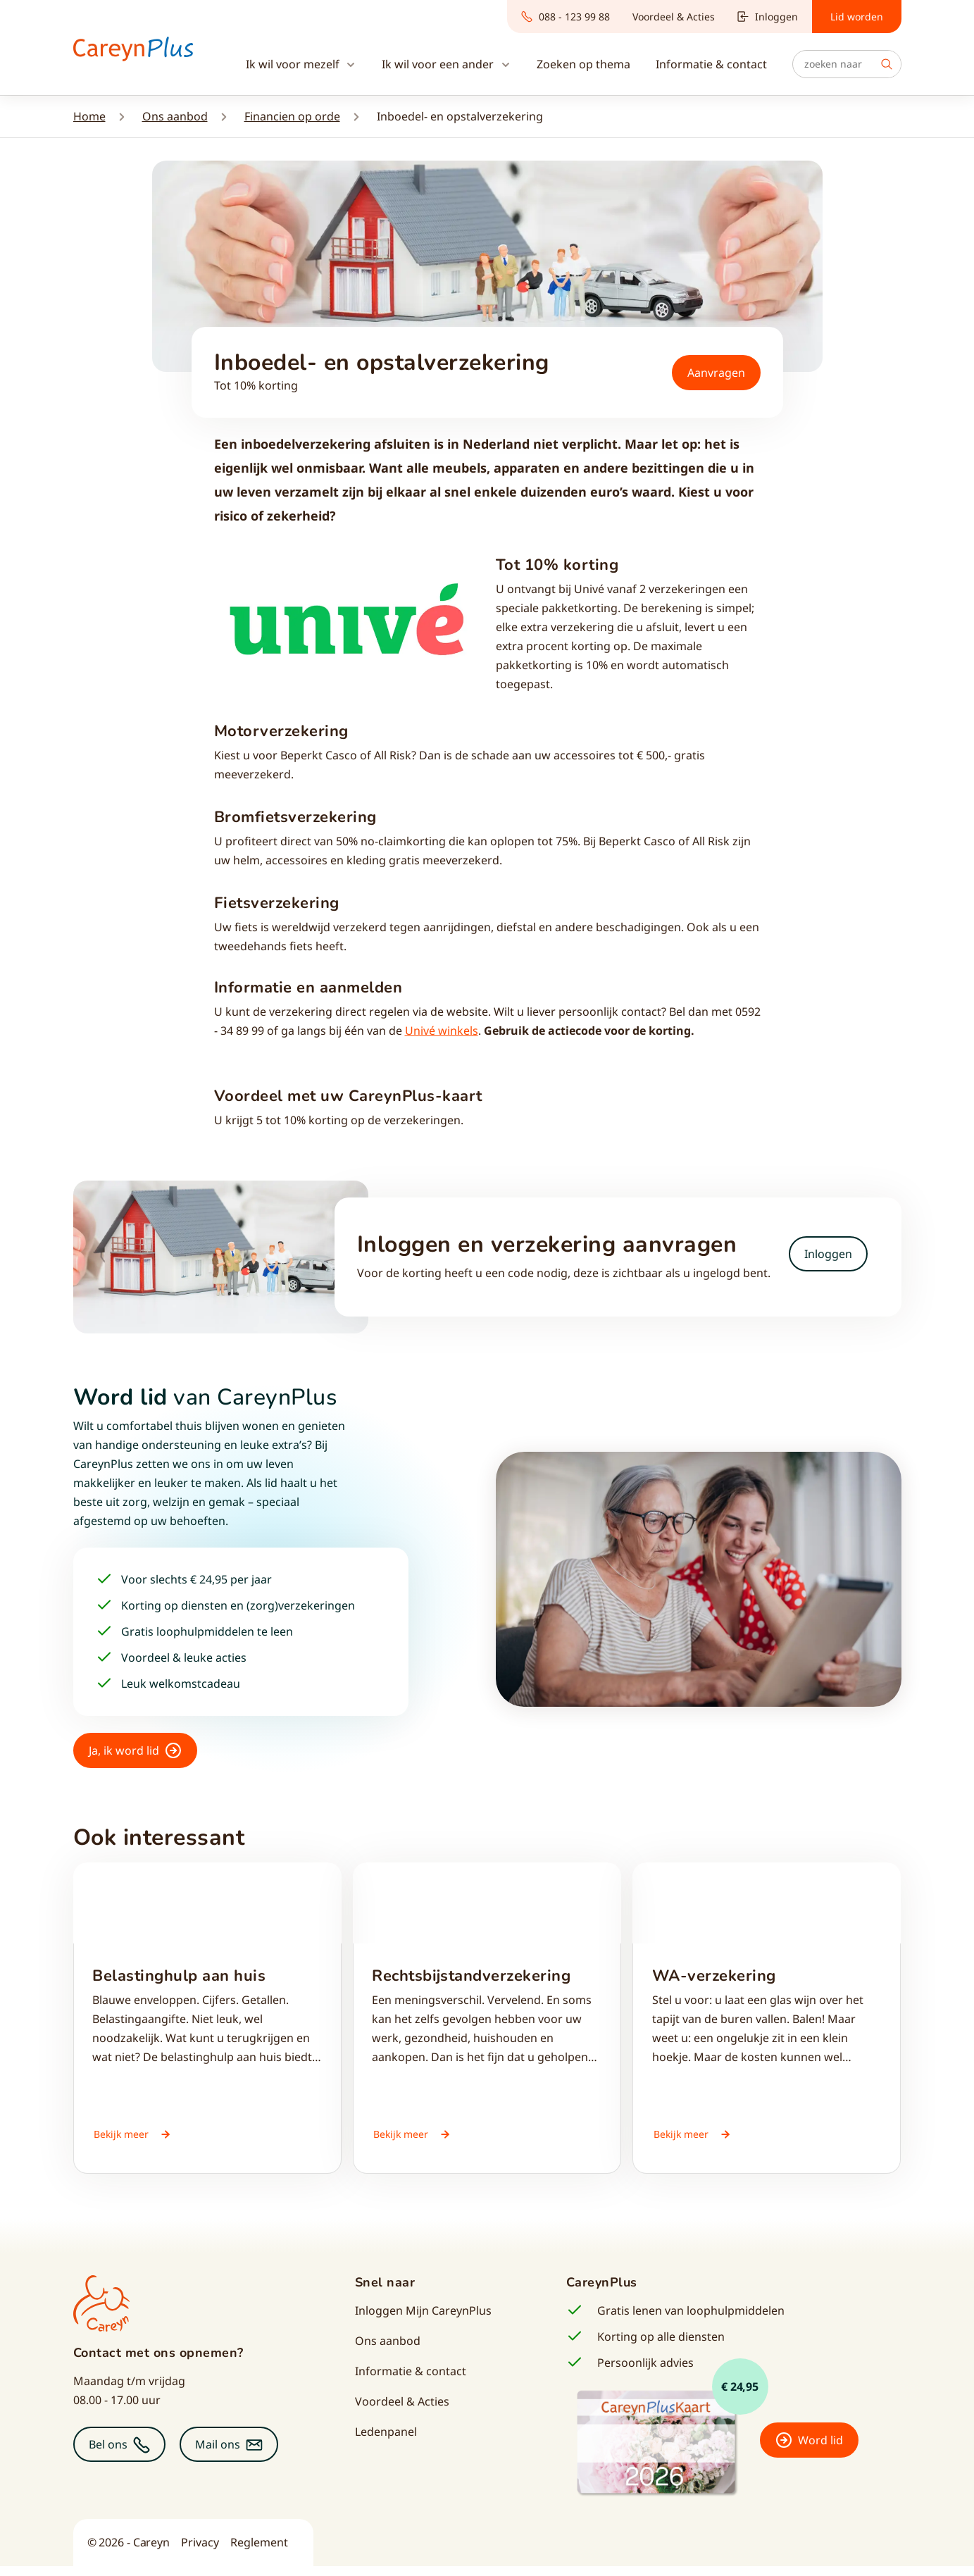 The width and height of the screenshot is (974, 2576). I want to click on Ledenpanel, so click(386, 2441).